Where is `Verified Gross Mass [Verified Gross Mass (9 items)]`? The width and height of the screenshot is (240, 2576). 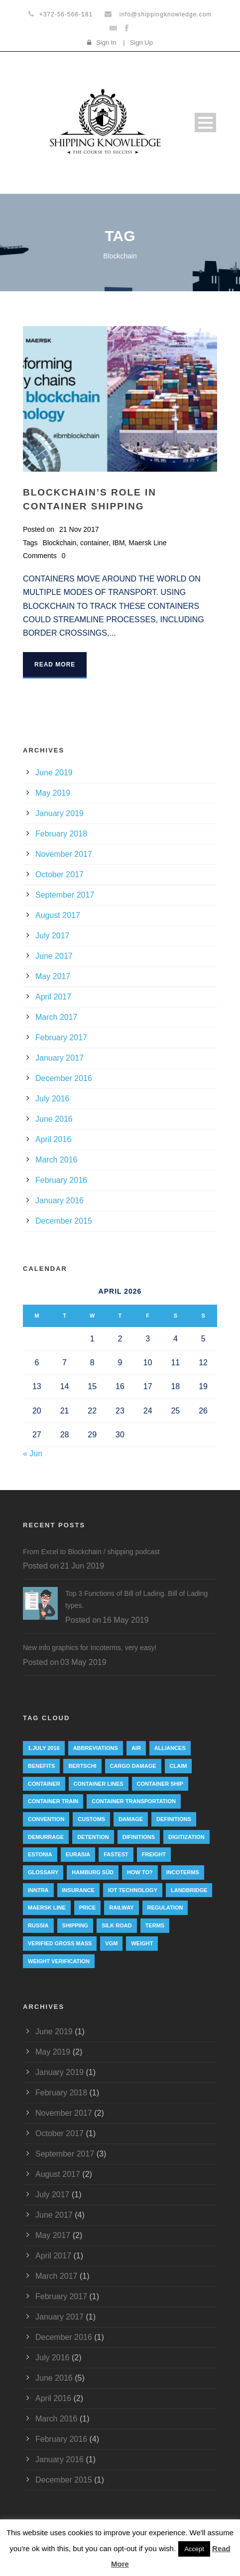
Verified Gross Mass [Verified Gross Mass (9 items)] is located at coordinates (60, 1943).